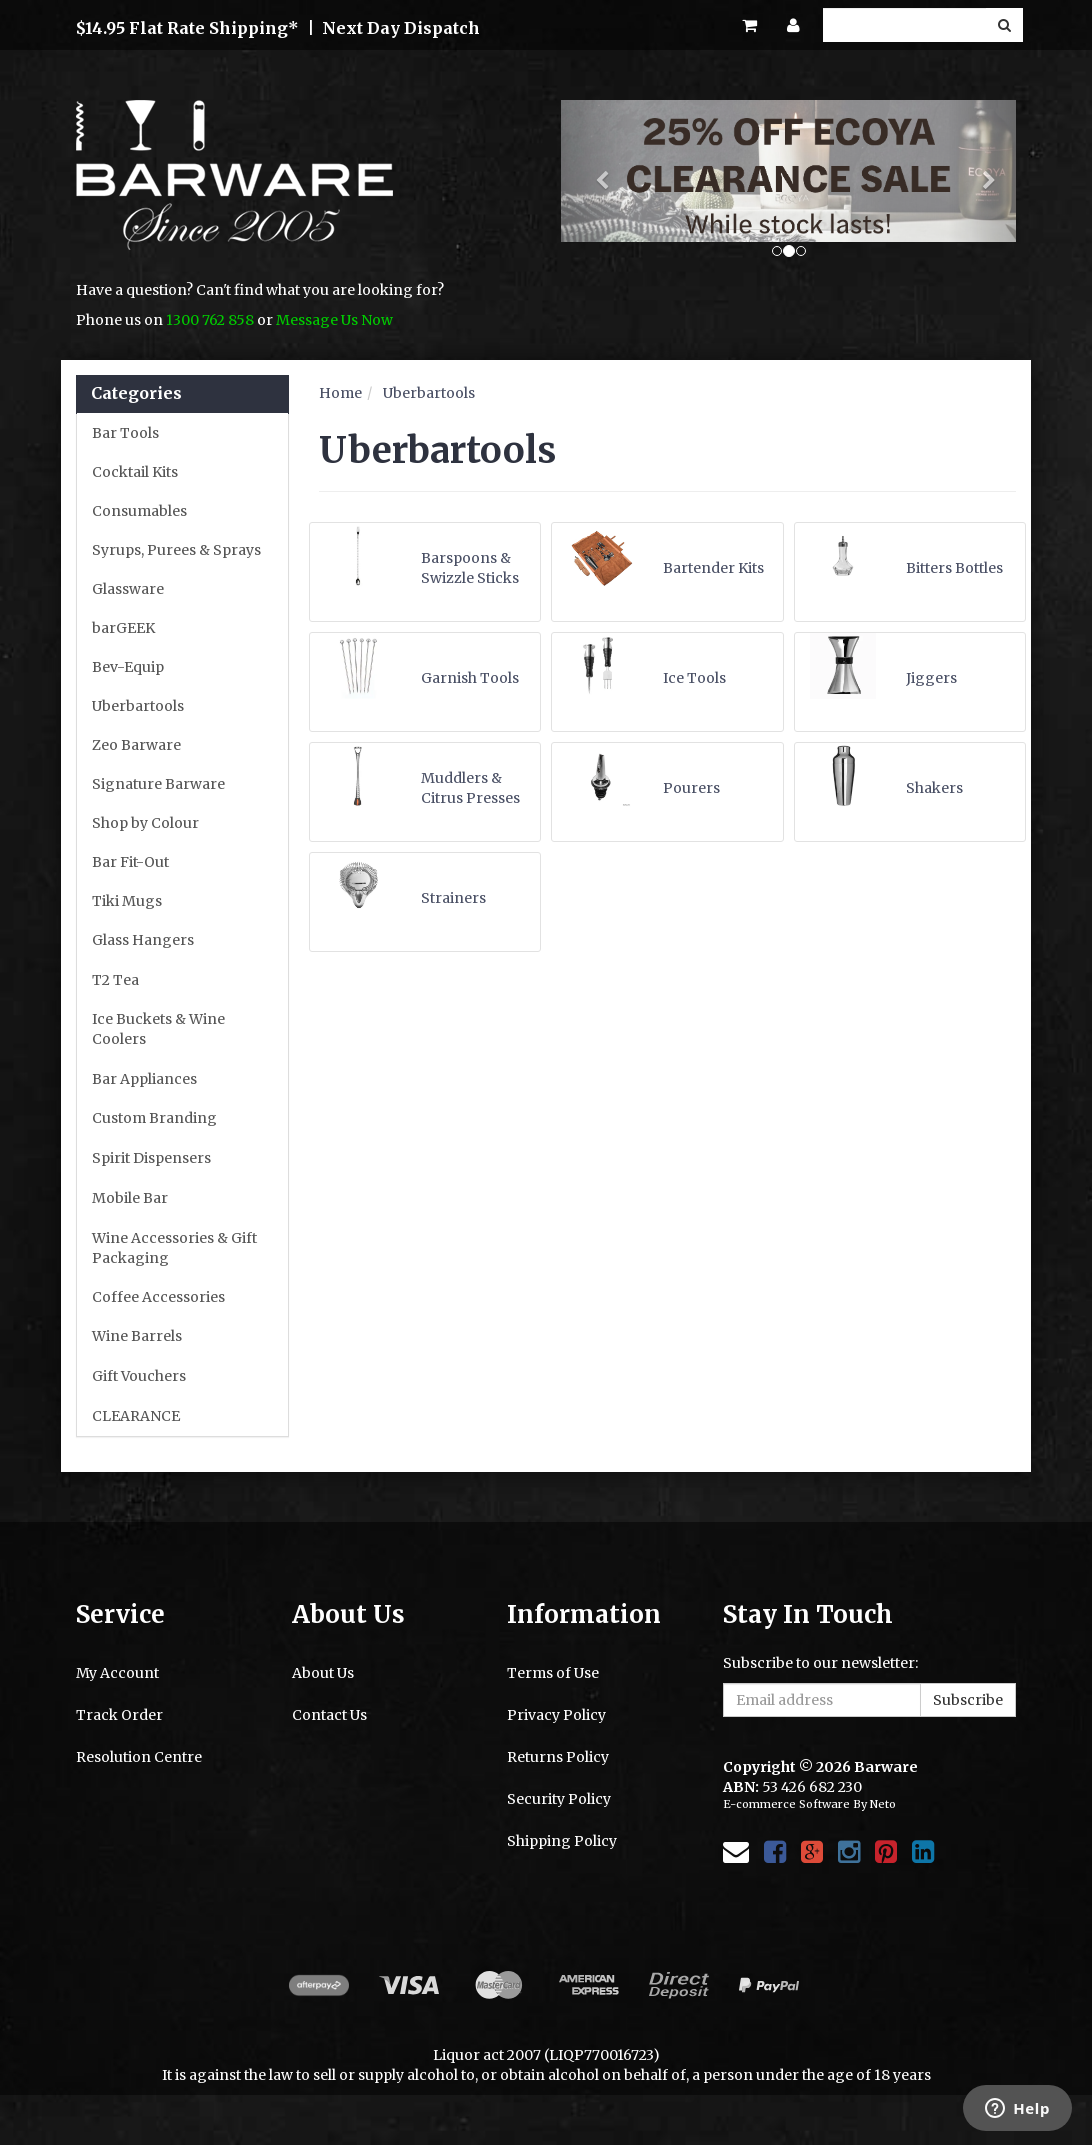  Describe the element at coordinates (334, 320) in the screenshot. I see `Message Us Now` at that location.